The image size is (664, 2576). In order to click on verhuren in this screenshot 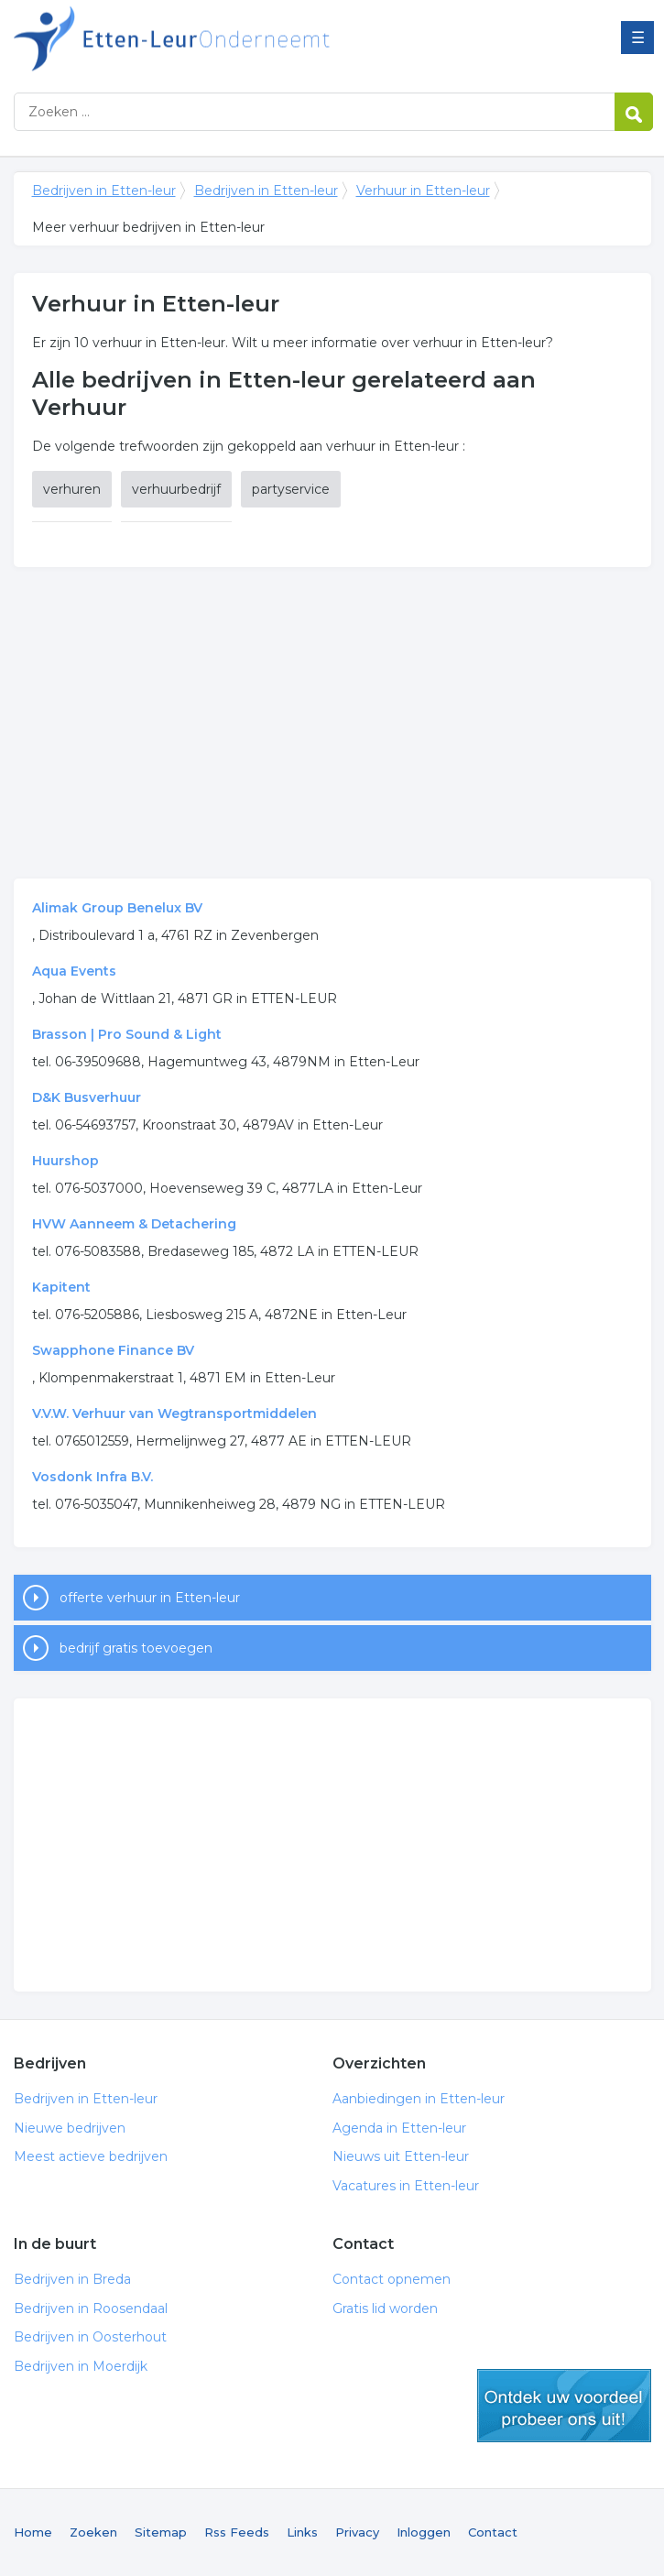, I will do `click(72, 489)`.